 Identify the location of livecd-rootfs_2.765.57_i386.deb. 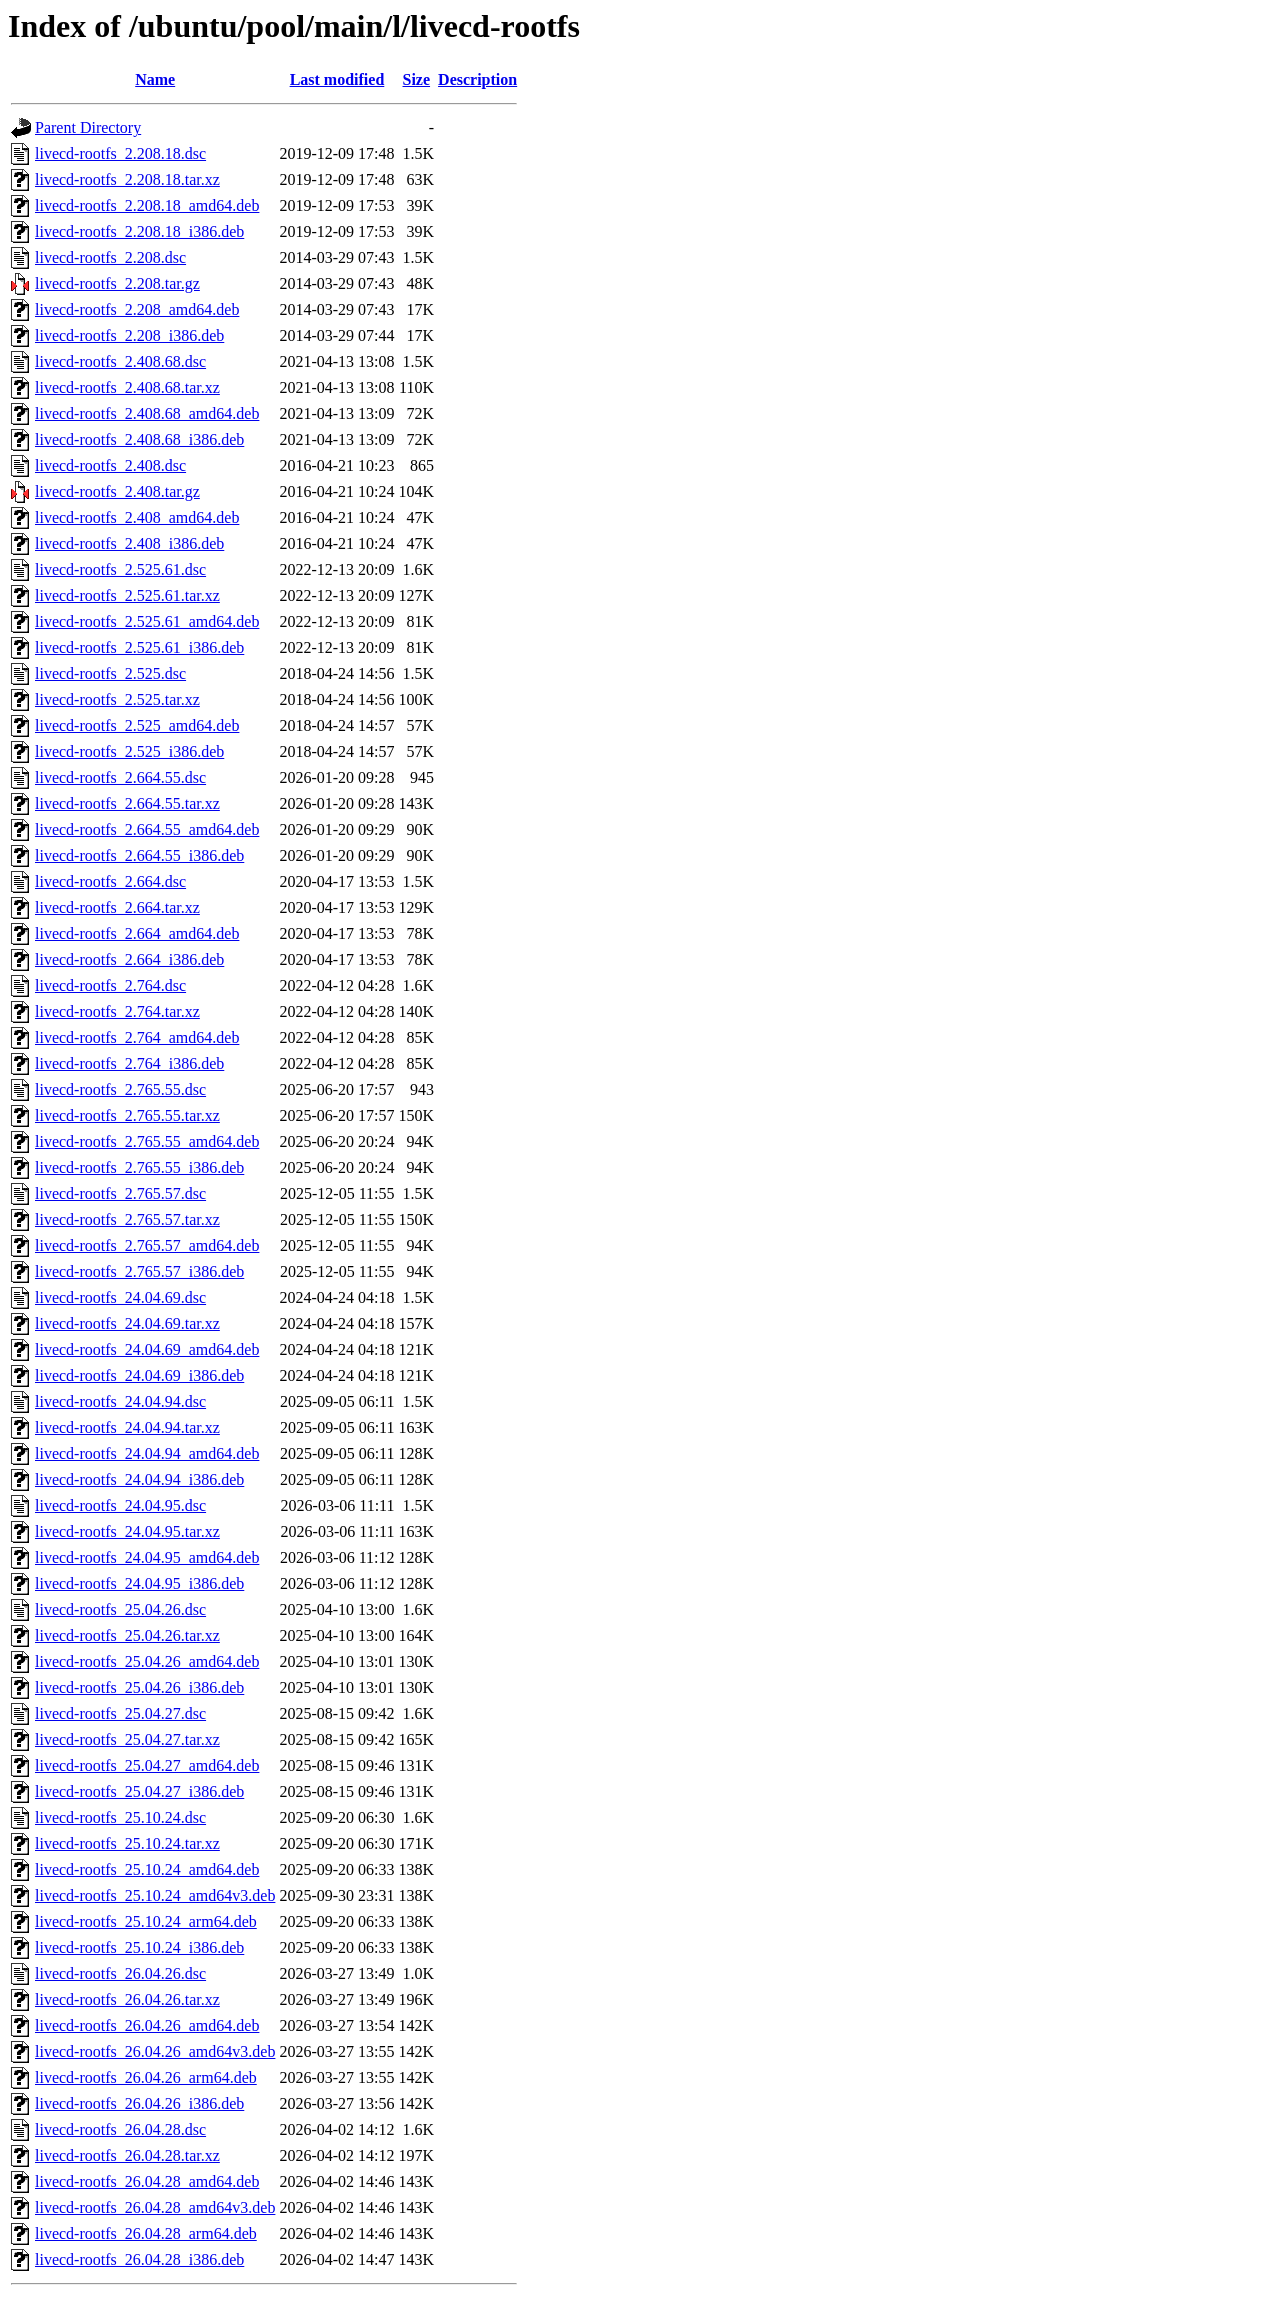
(139, 1271).